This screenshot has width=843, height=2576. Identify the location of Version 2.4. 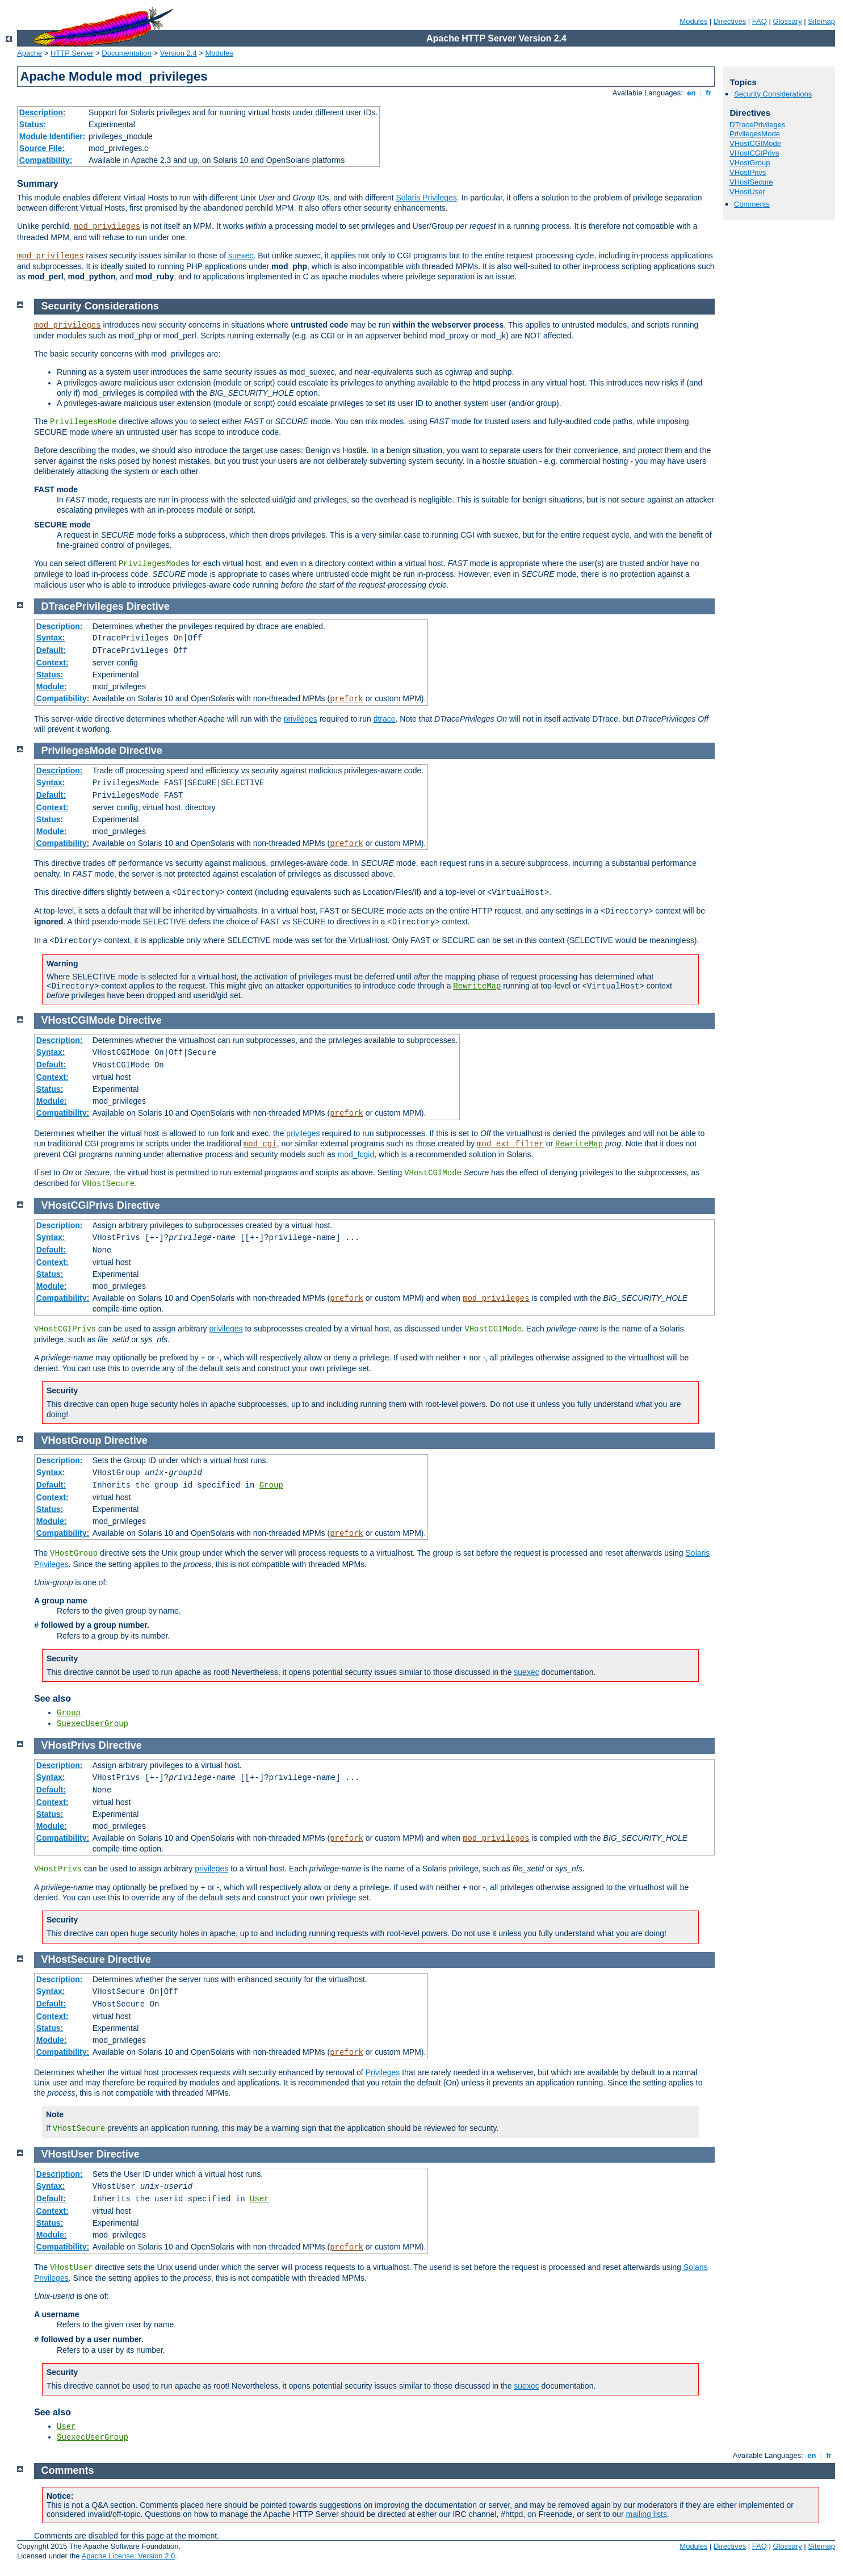
(178, 53).